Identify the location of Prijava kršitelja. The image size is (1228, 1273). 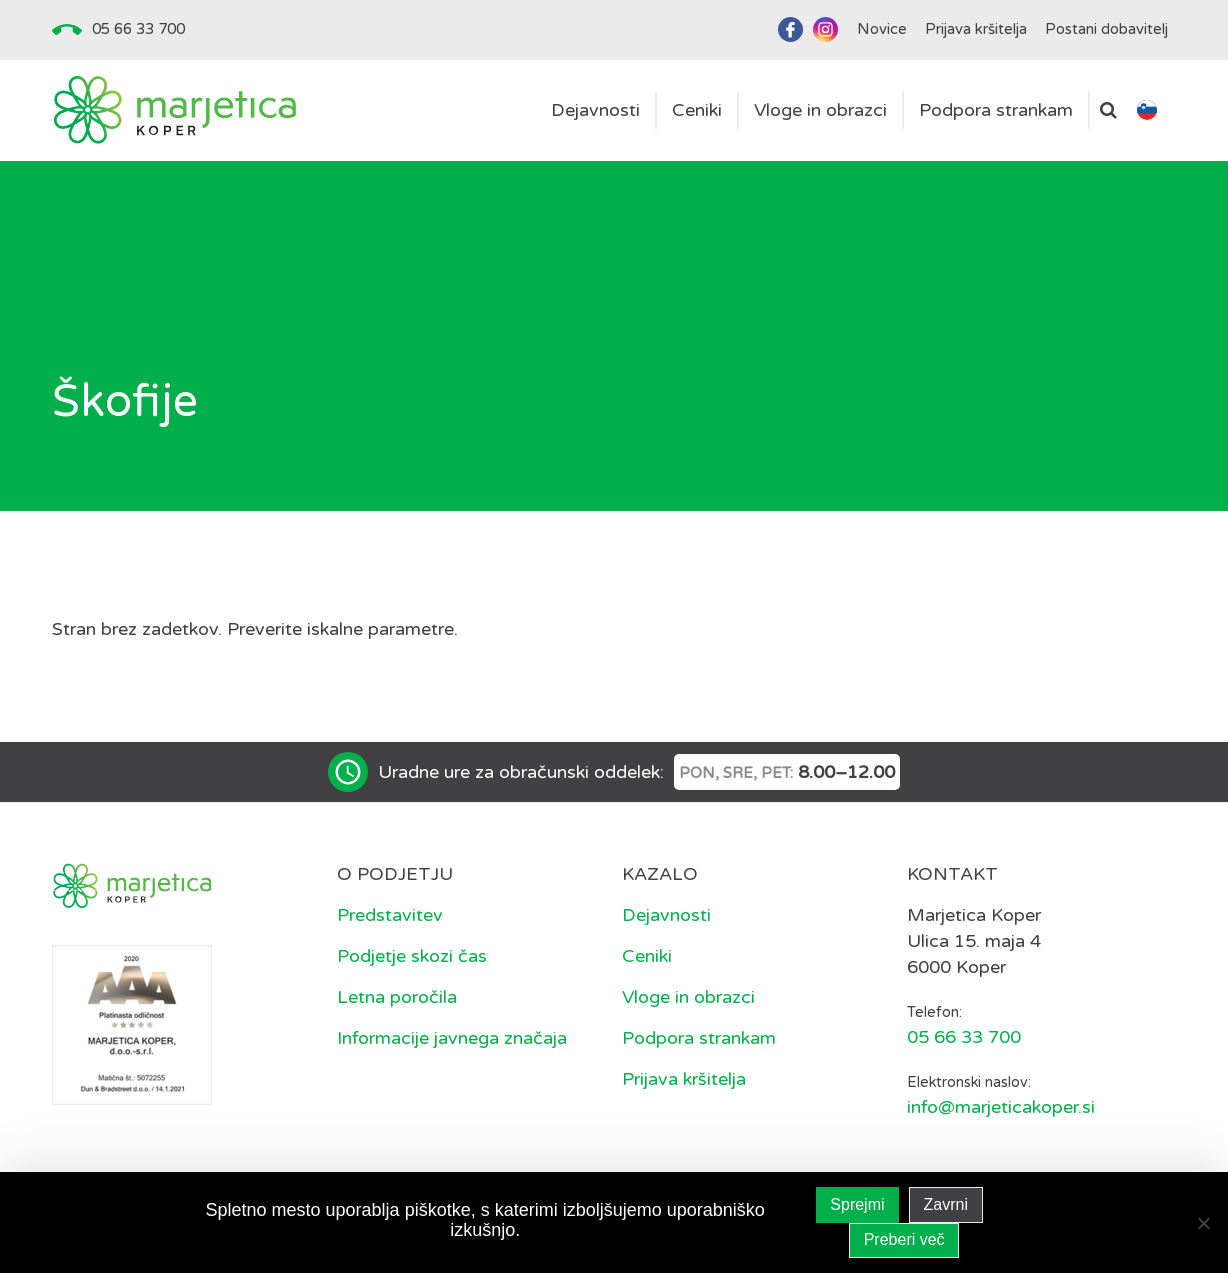
(684, 1079).